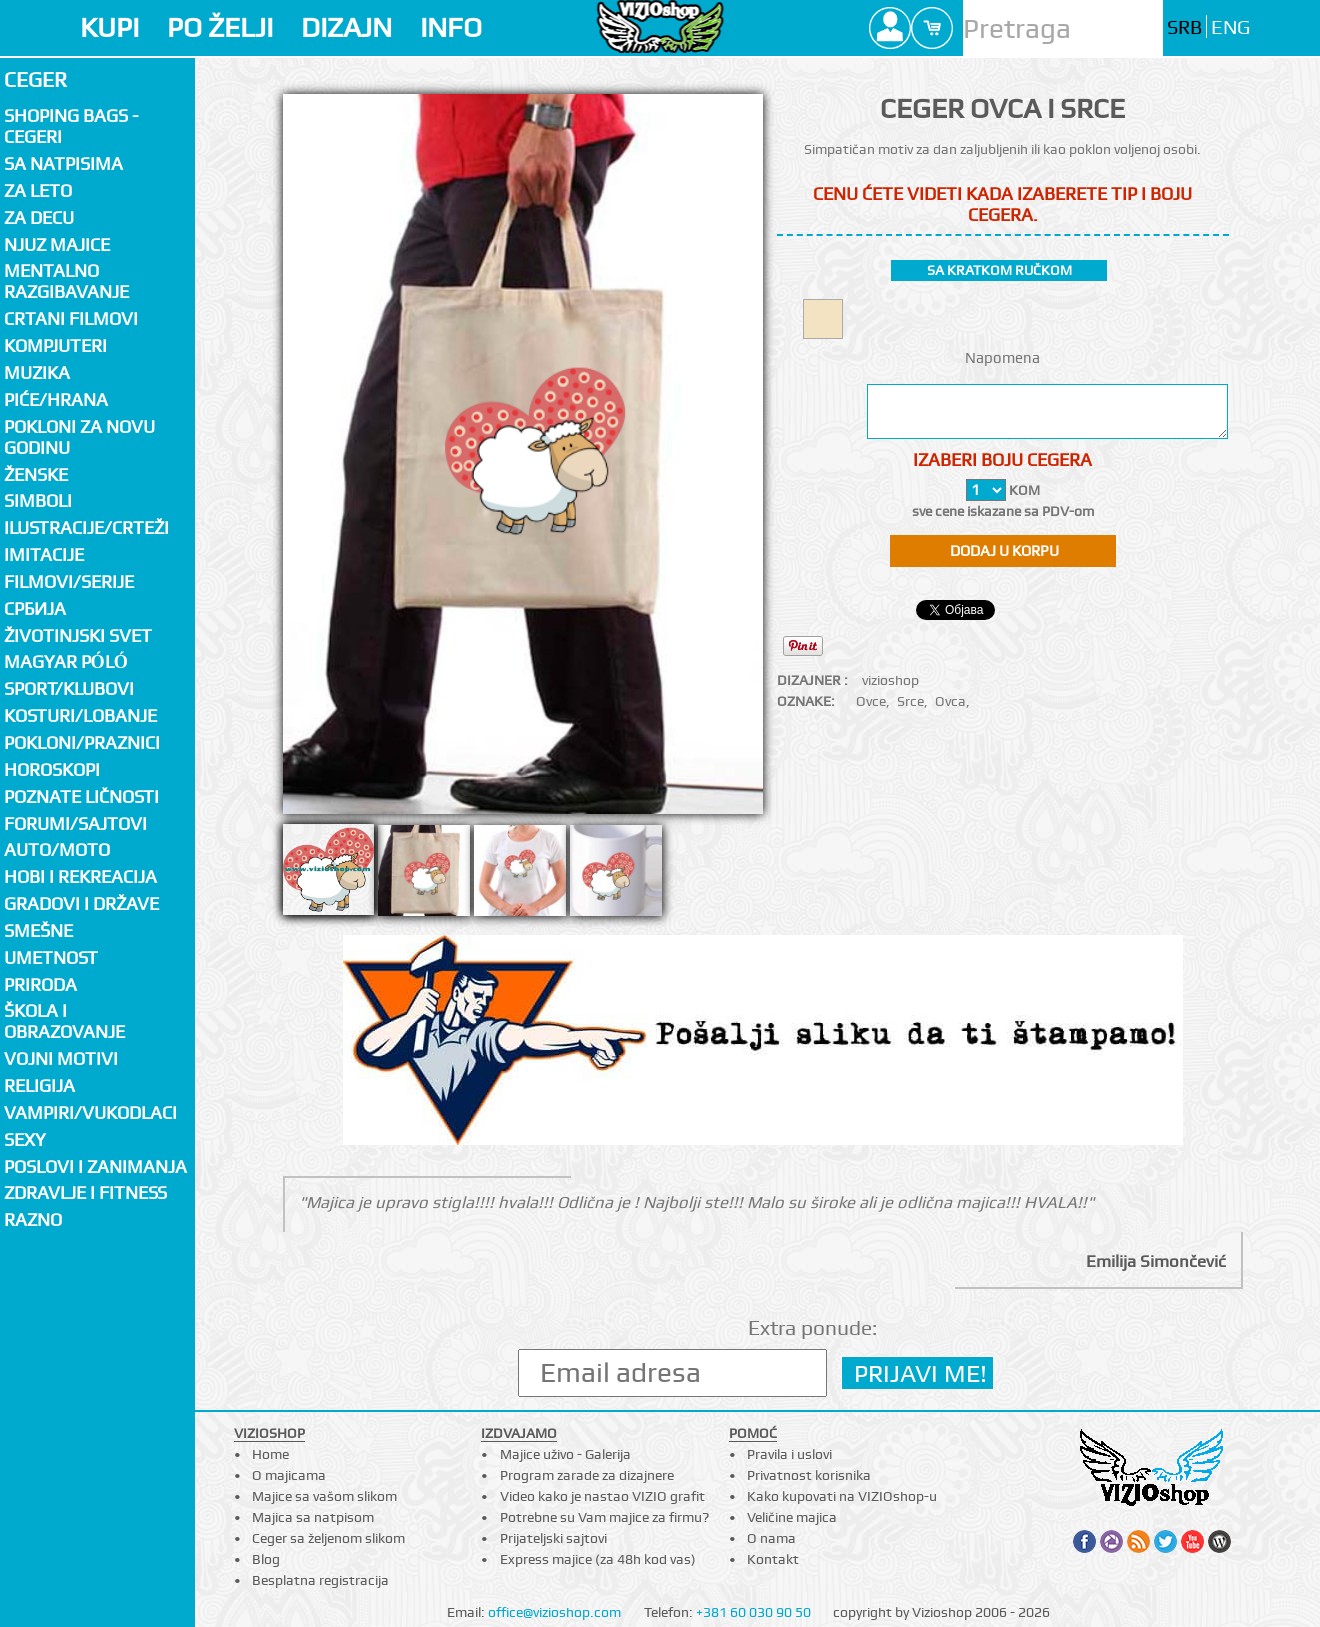 The width and height of the screenshot is (1320, 1627). What do you see at coordinates (38, 190) in the screenshot?
I see `Za LETO` at bounding box center [38, 190].